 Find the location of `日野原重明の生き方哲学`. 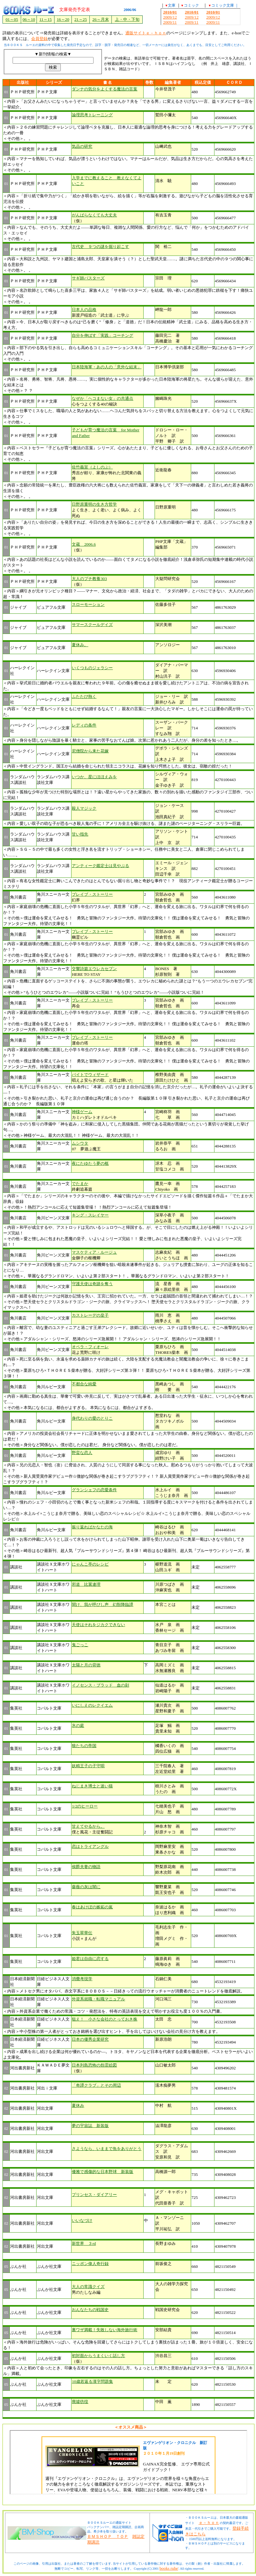

日野原重明の生き方哲学 is located at coordinates (94, 504).